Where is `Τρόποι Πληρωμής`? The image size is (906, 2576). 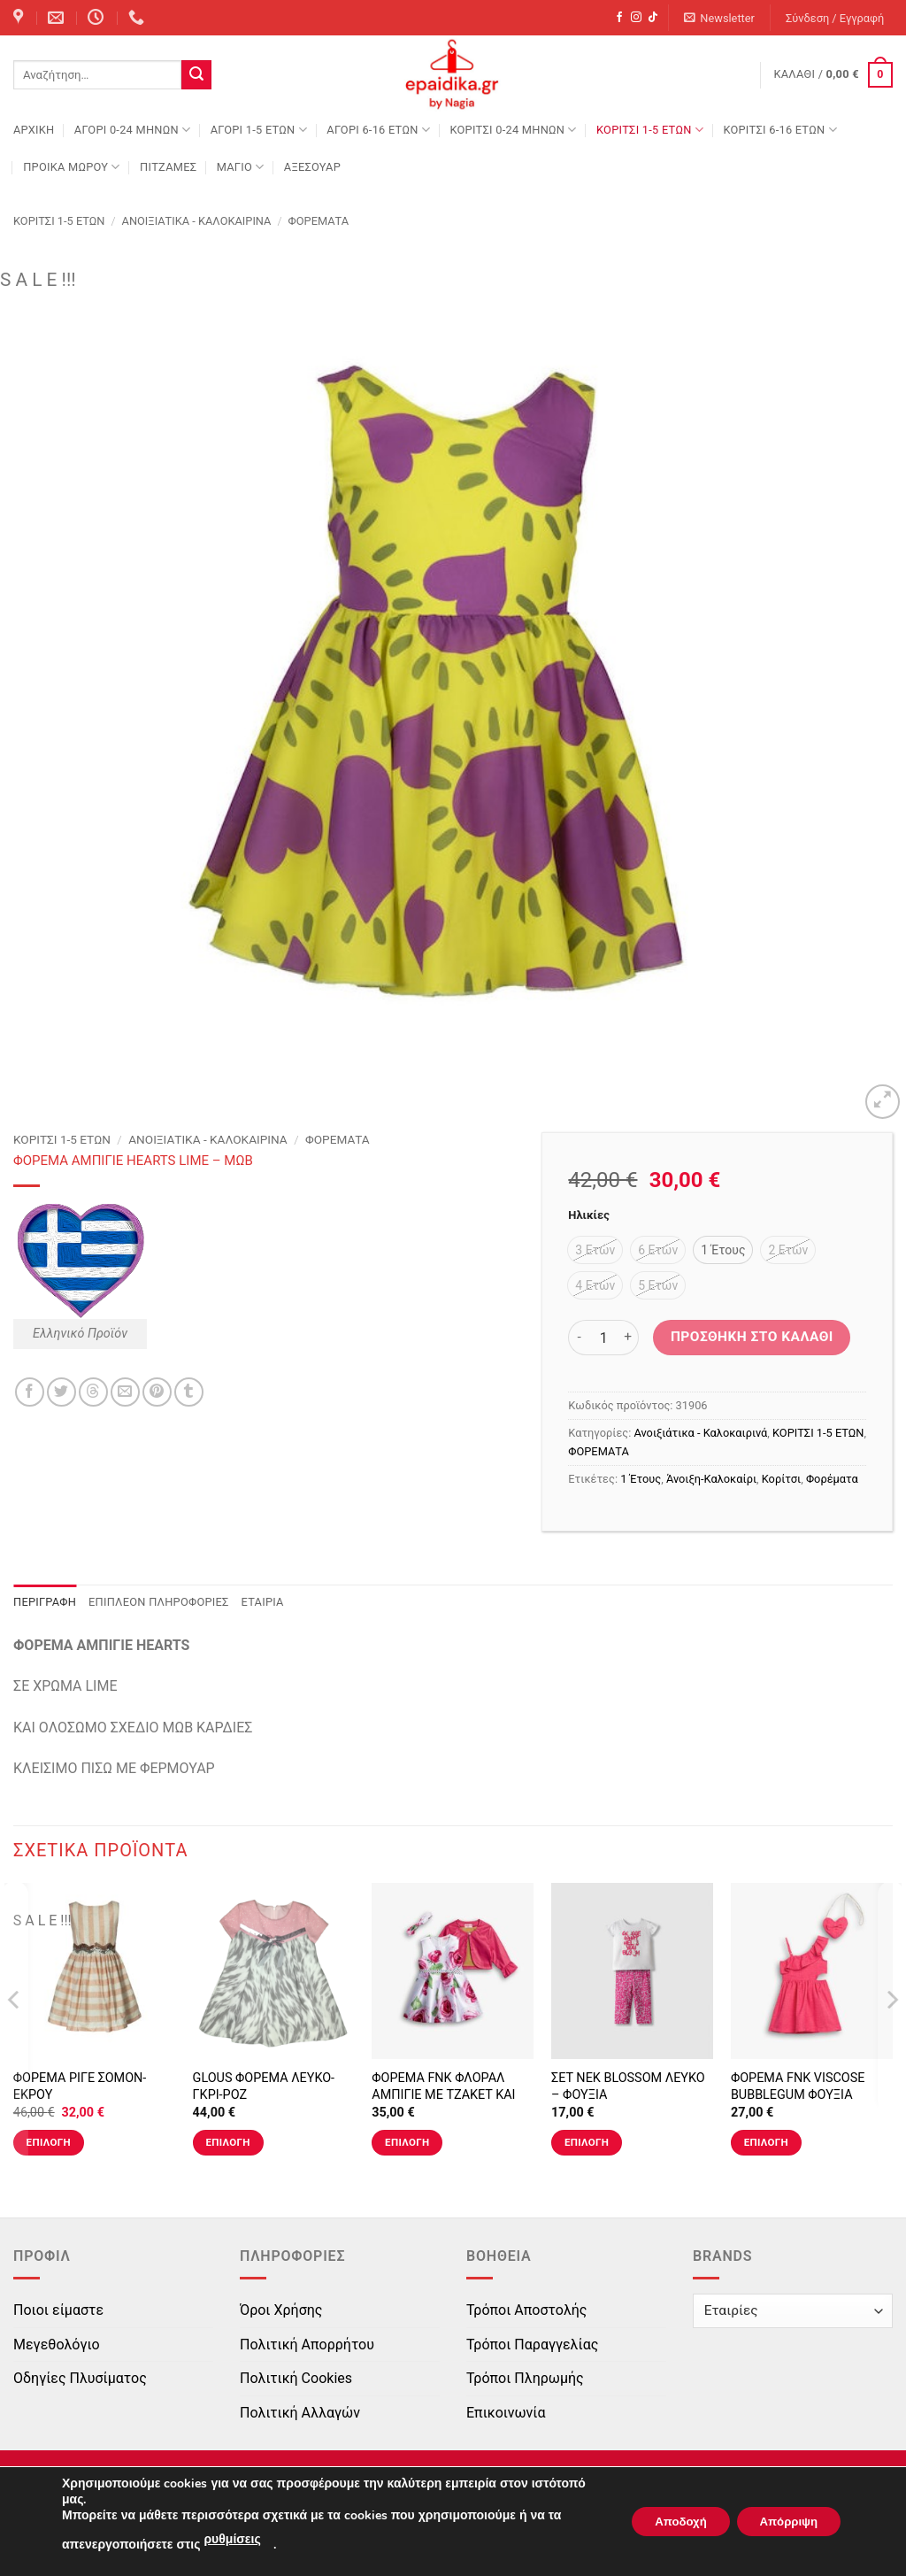
Τρόποι Πληρωμής is located at coordinates (525, 2378).